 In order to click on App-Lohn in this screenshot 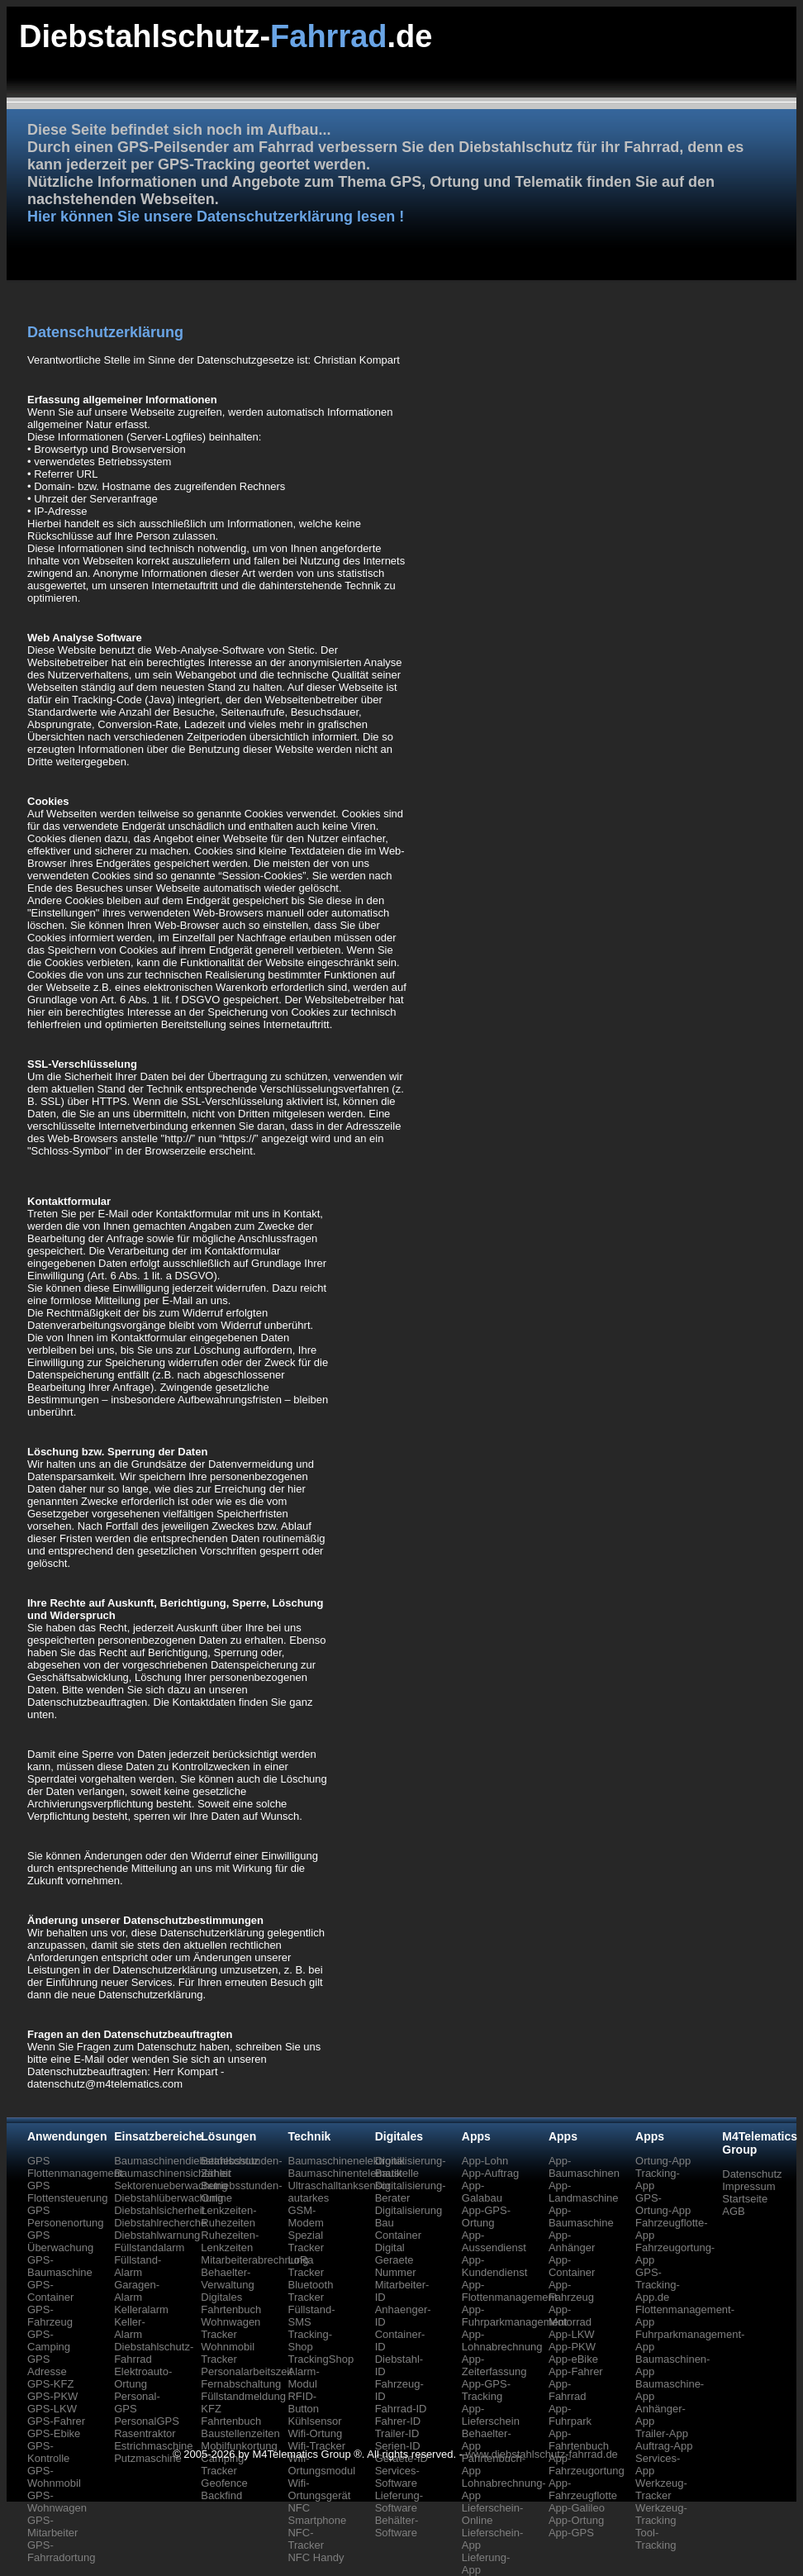, I will do `click(485, 2161)`.